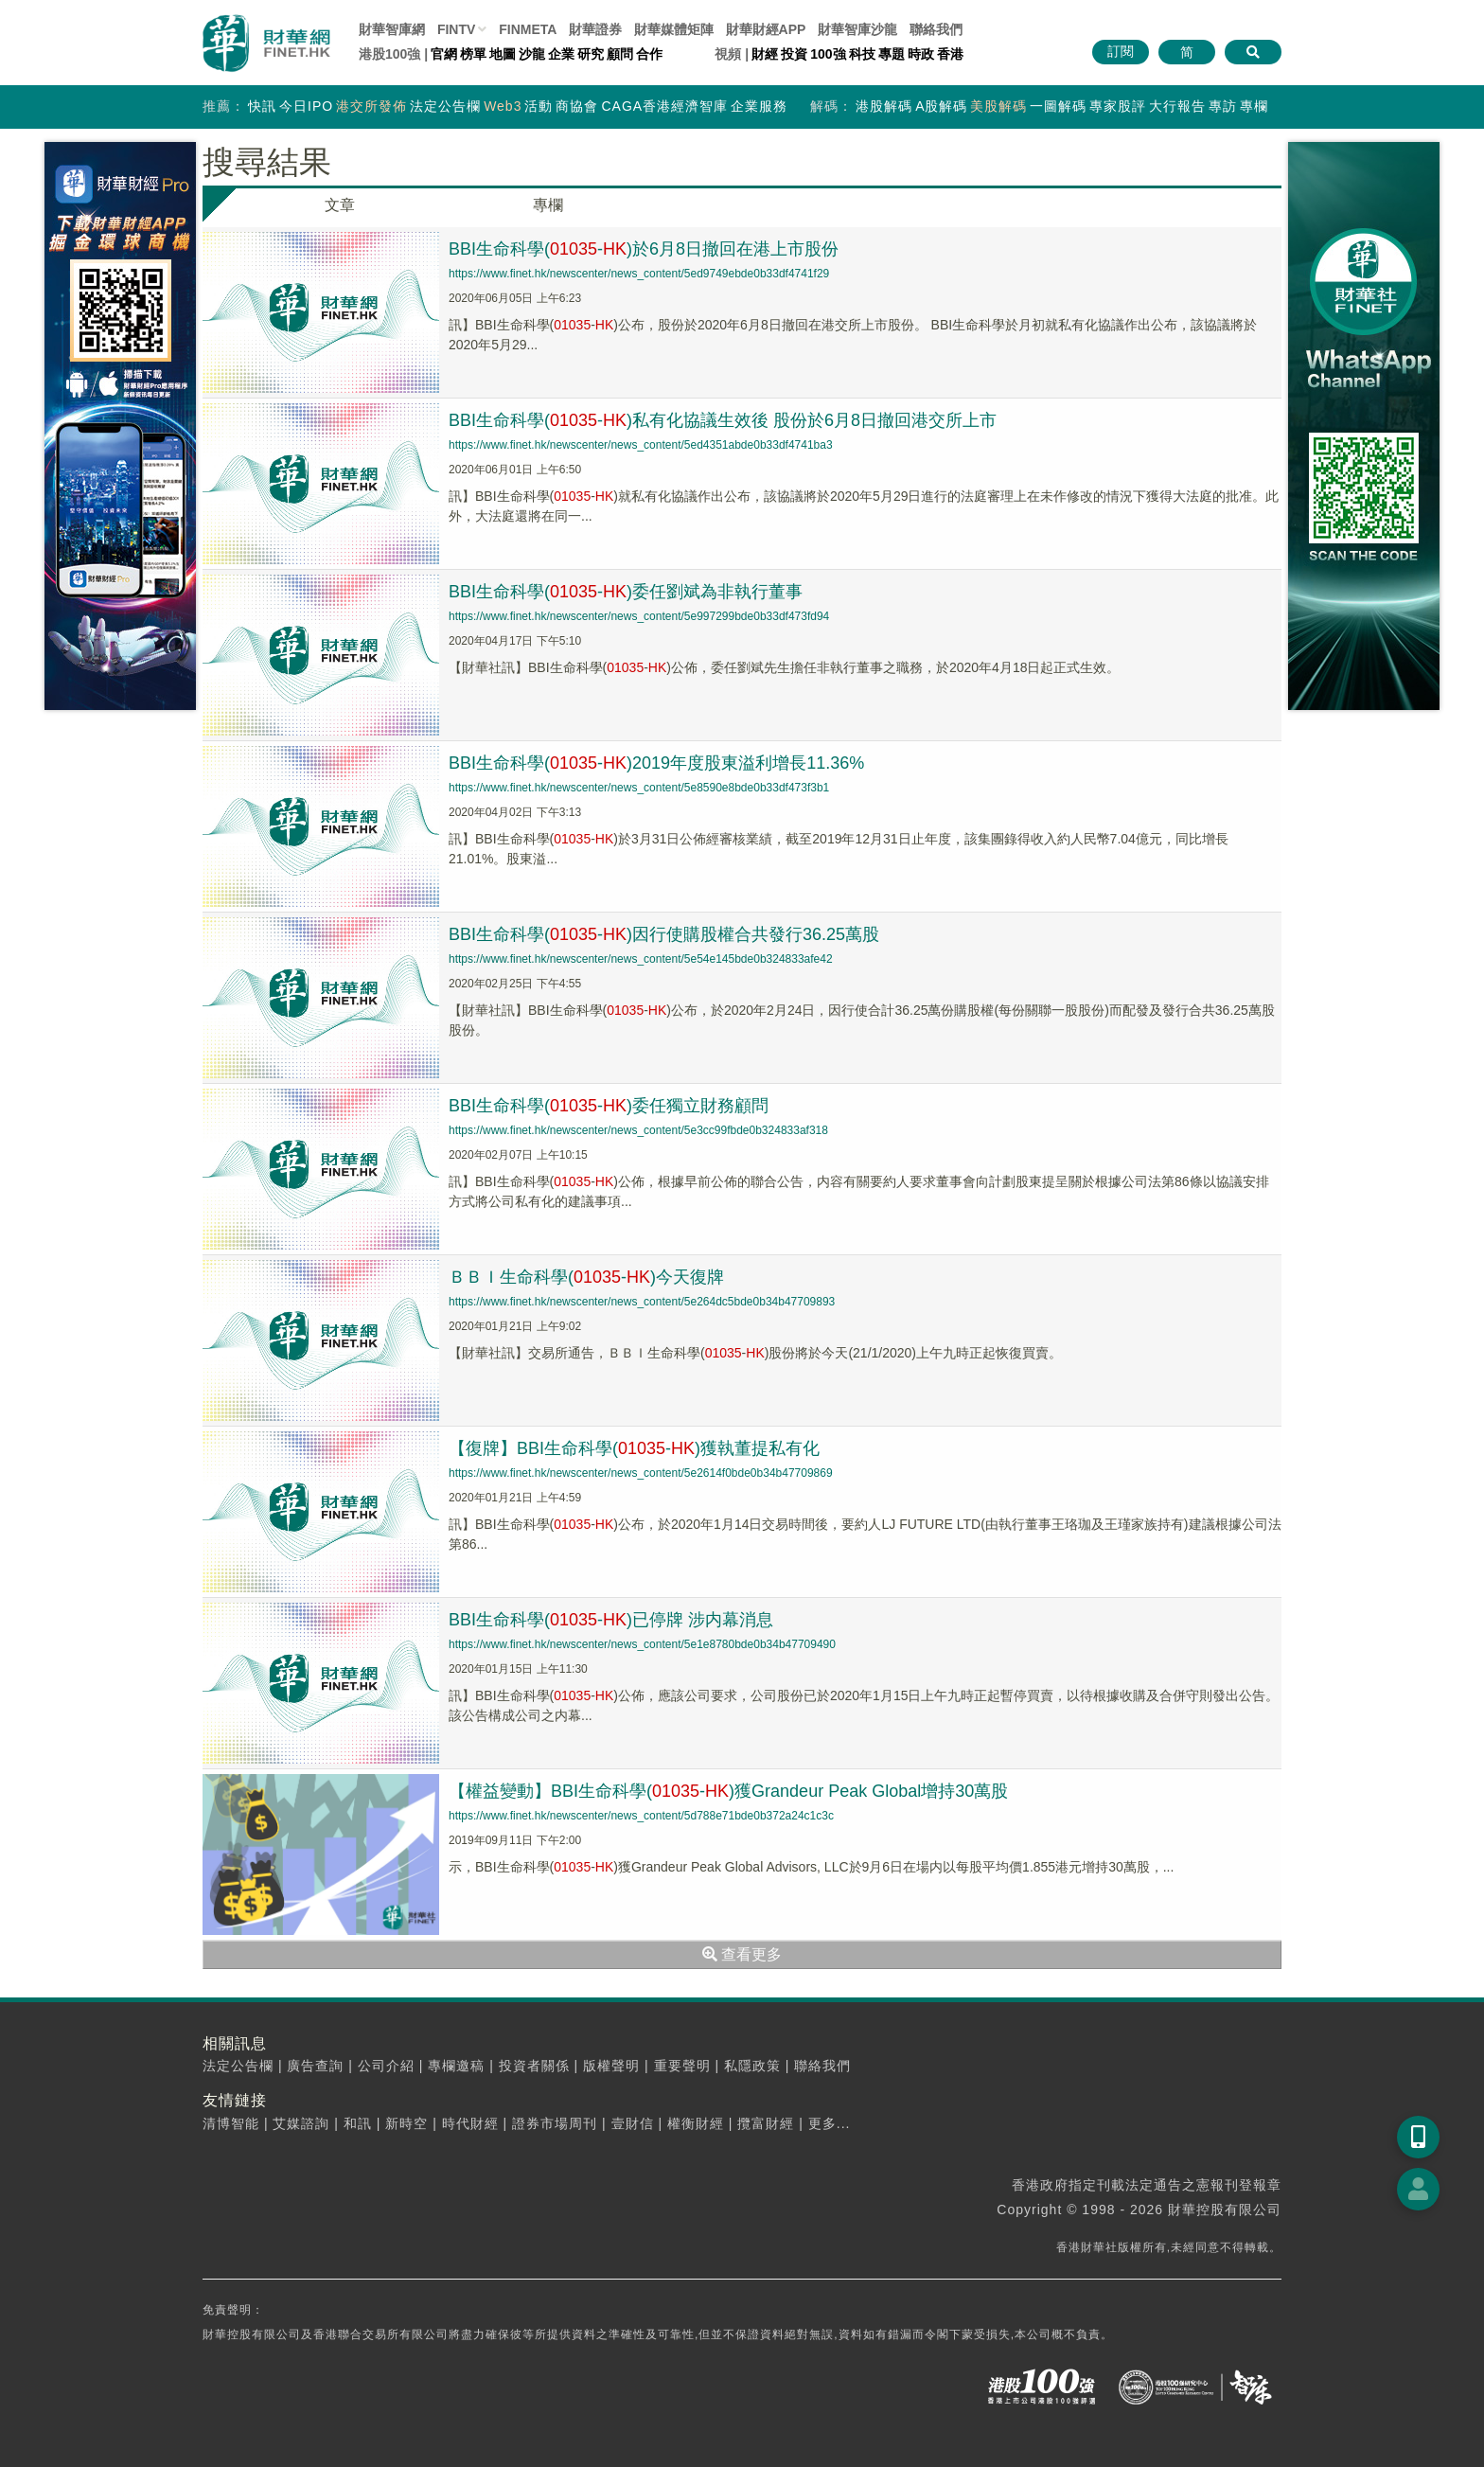 This screenshot has width=1484, height=2467. Describe the element at coordinates (1223, 106) in the screenshot. I see `專訪` at that location.